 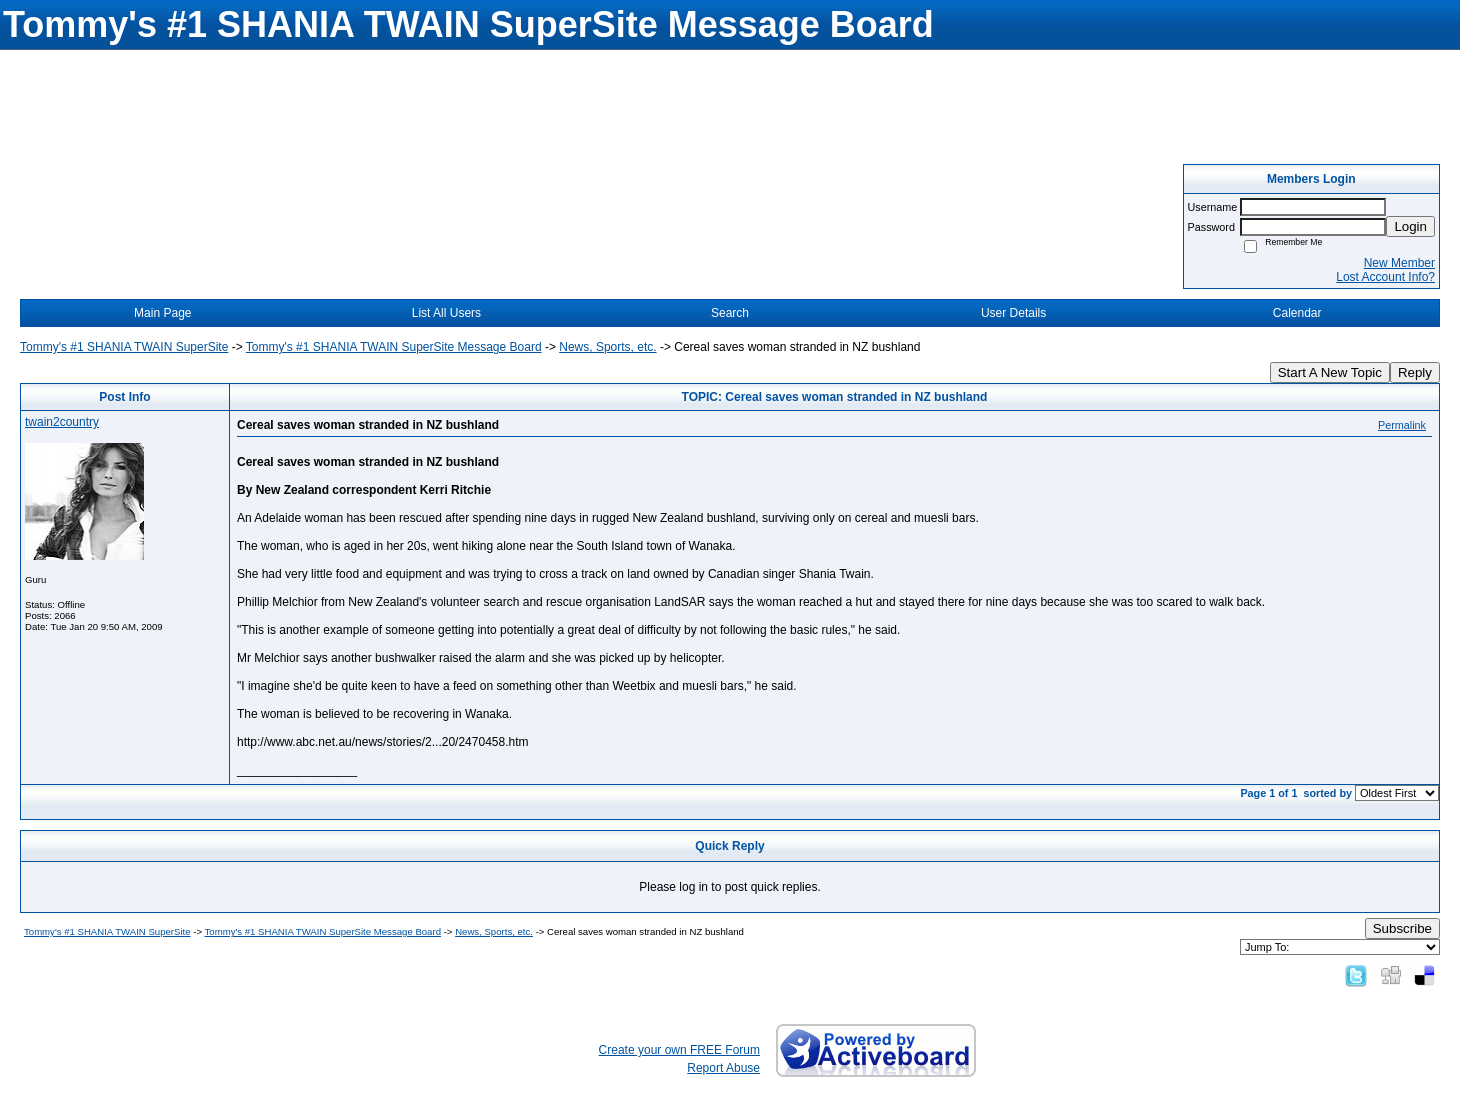 What do you see at coordinates (124, 347) in the screenshot?
I see `Tommy's #1 SHANIA TWAIN SuperSite` at bounding box center [124, 347].